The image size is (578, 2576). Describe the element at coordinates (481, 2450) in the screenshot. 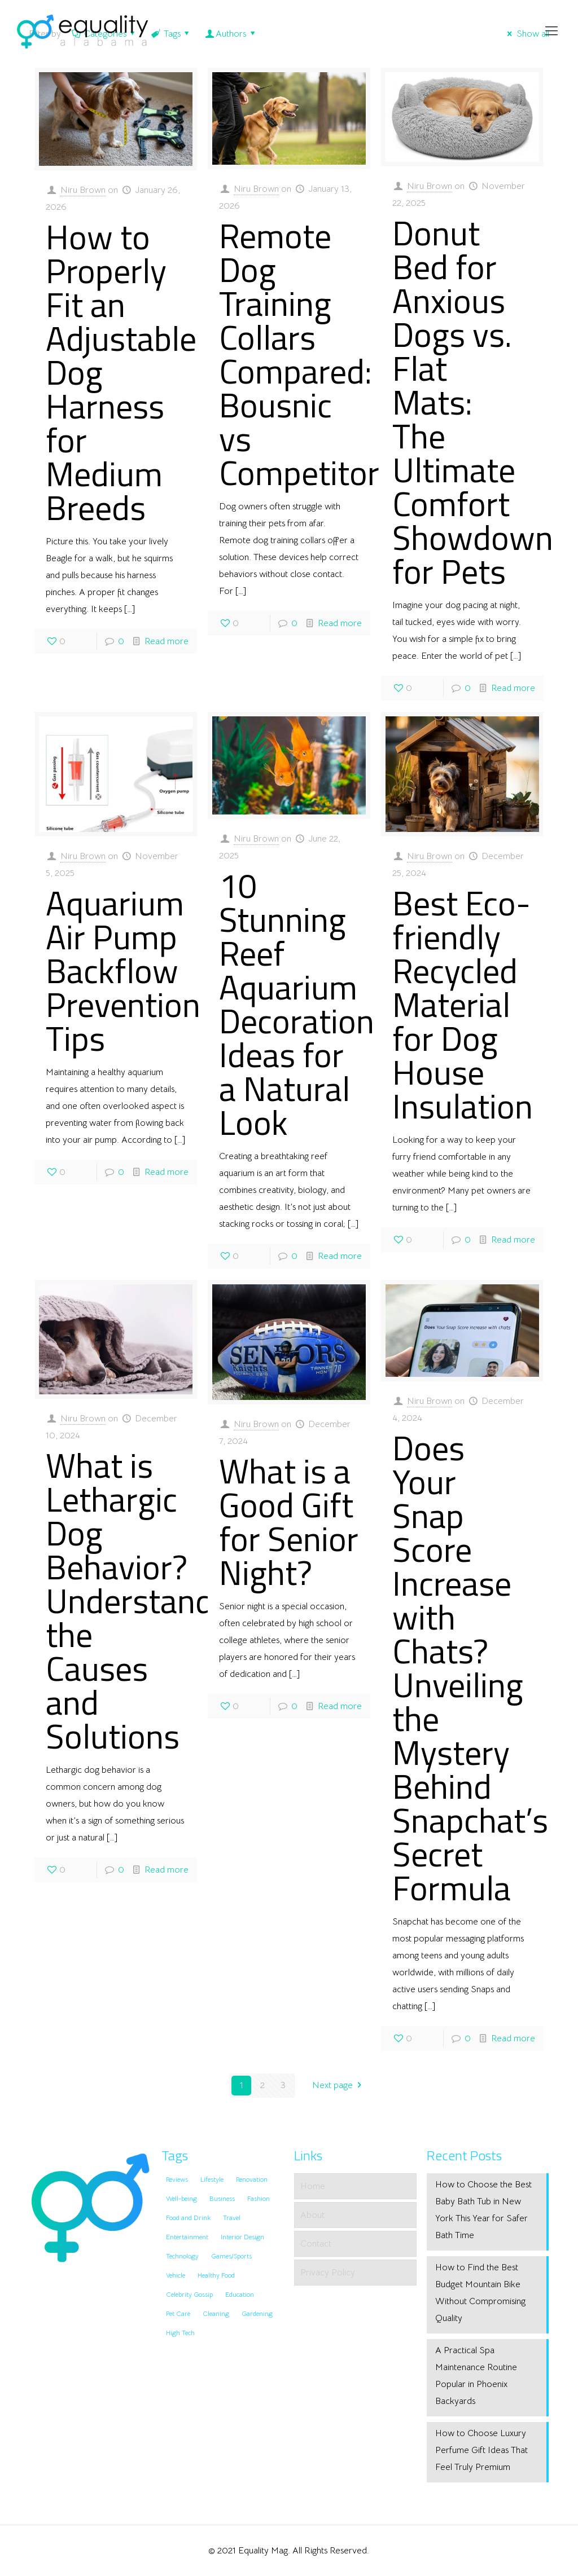

I see `How to Choose Luxury Perfume Gift Ideas That Feel Truly Premium` at that location.